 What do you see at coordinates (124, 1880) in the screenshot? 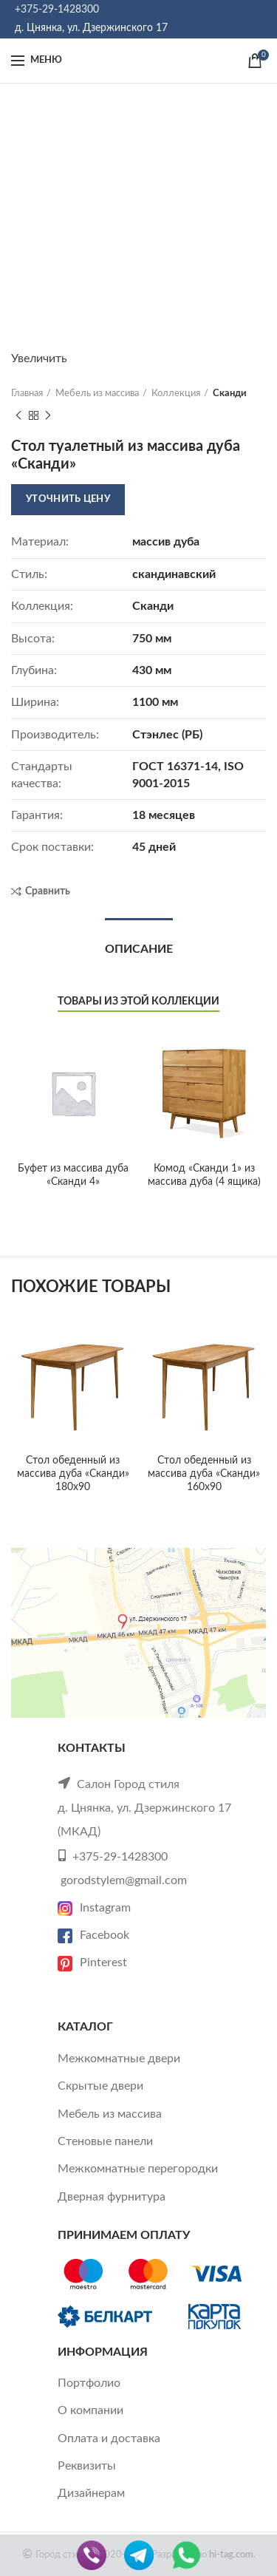
I see `gorodstylem@gmail.com` at bounding box center [124, 1880].